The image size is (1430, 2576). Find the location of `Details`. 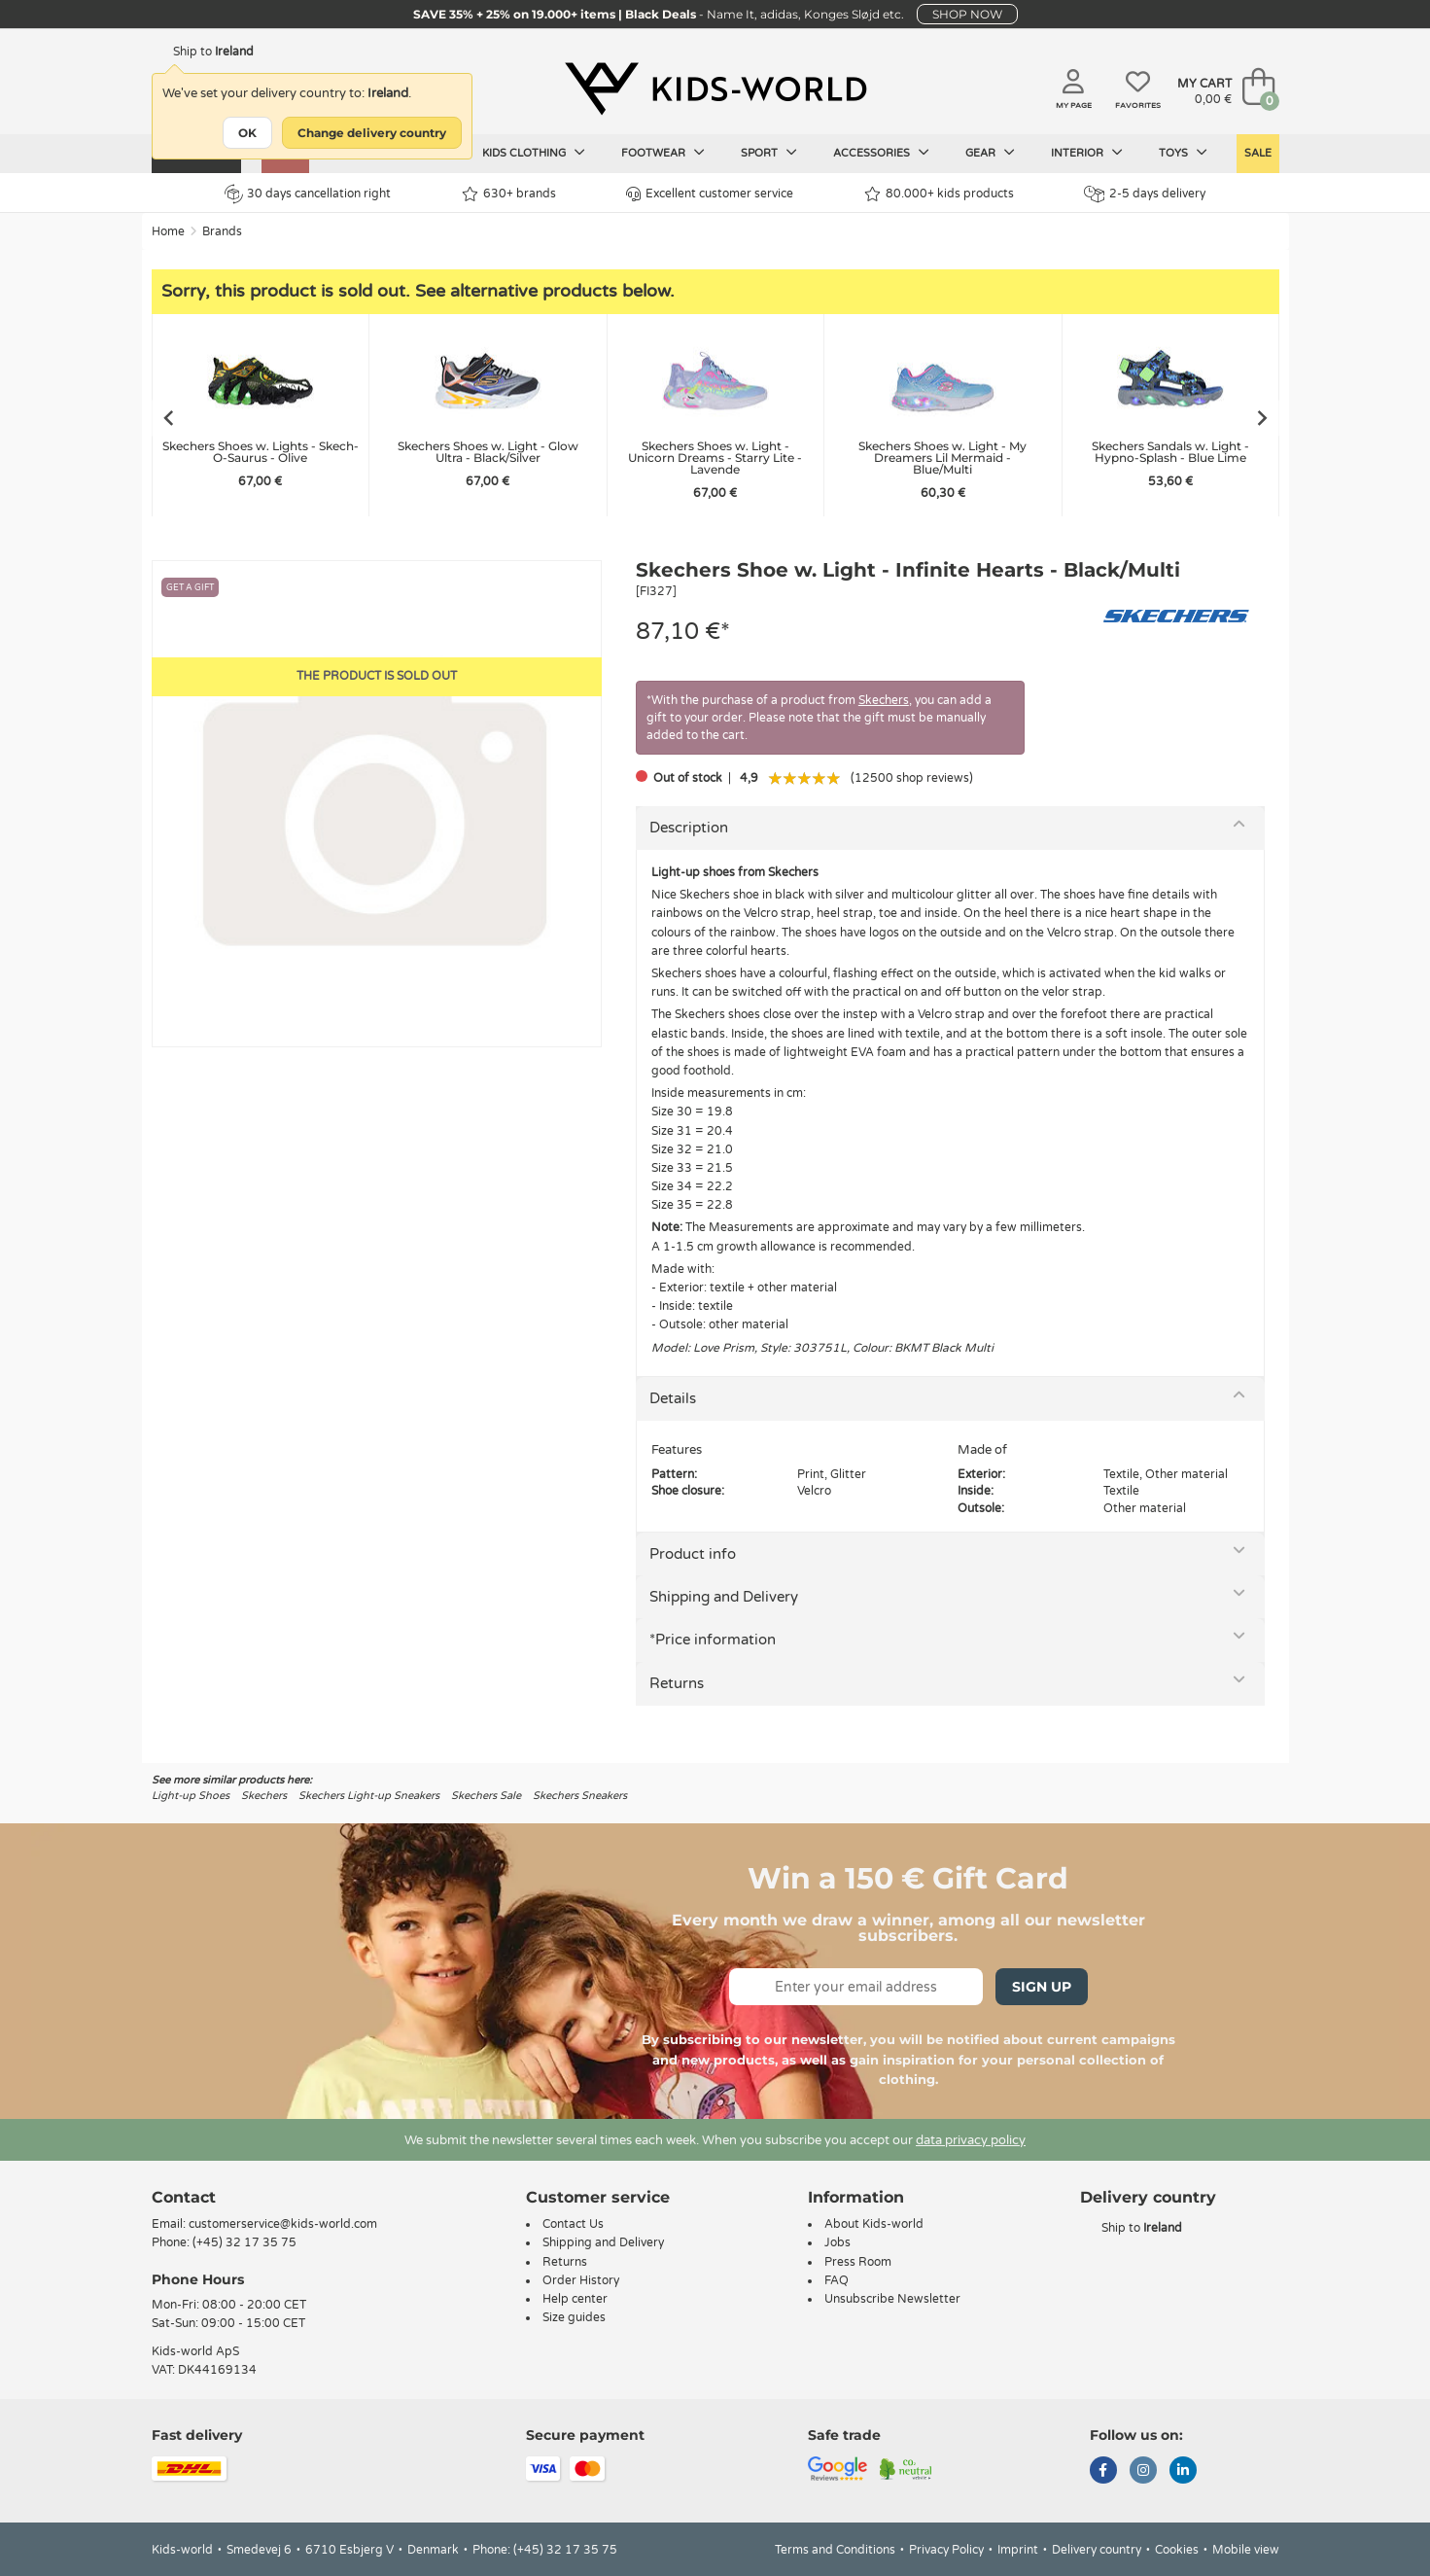

Details is located at coordinates (672, 1398).